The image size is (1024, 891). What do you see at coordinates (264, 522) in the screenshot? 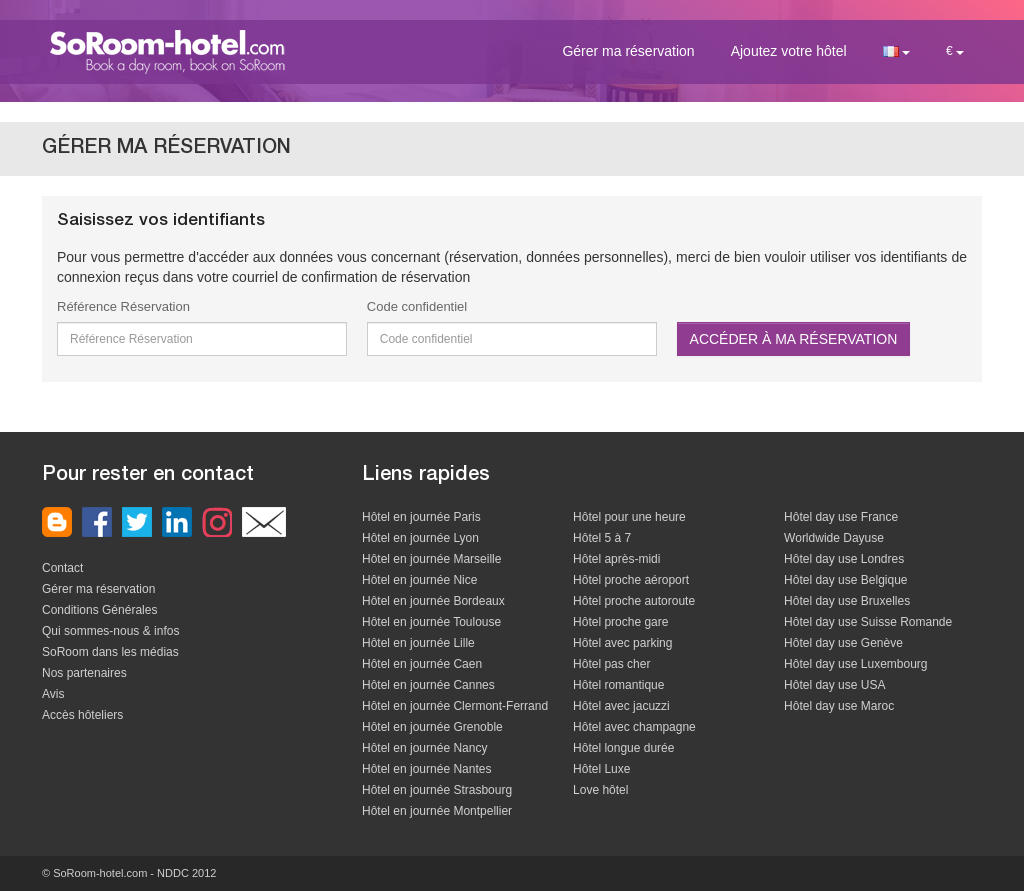
I see `Contactez nous` at bounding box center [264, 522].